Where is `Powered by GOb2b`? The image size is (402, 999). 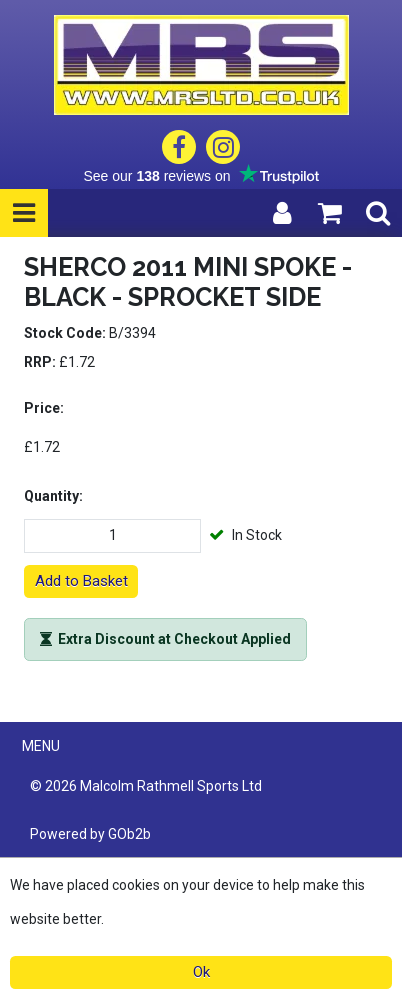 Powered by GOb2b is located at coordinates (90, 834).